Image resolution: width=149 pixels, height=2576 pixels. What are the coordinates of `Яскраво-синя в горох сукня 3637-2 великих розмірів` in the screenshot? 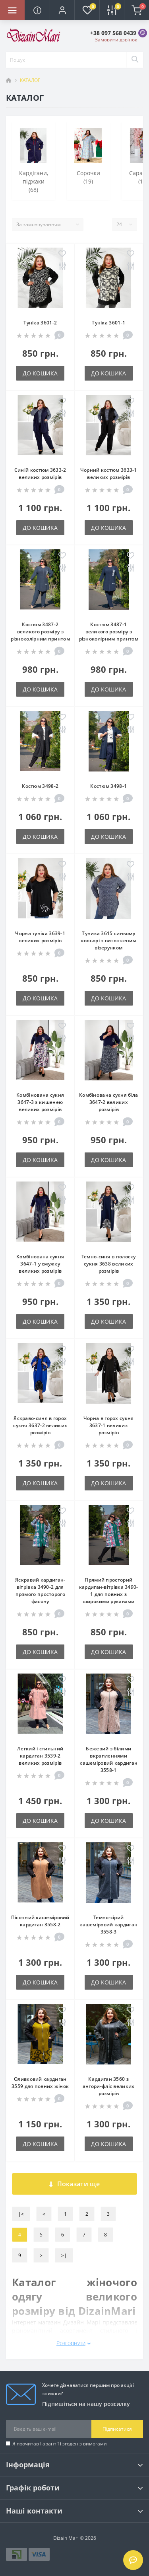 It's located at (40, 1425).